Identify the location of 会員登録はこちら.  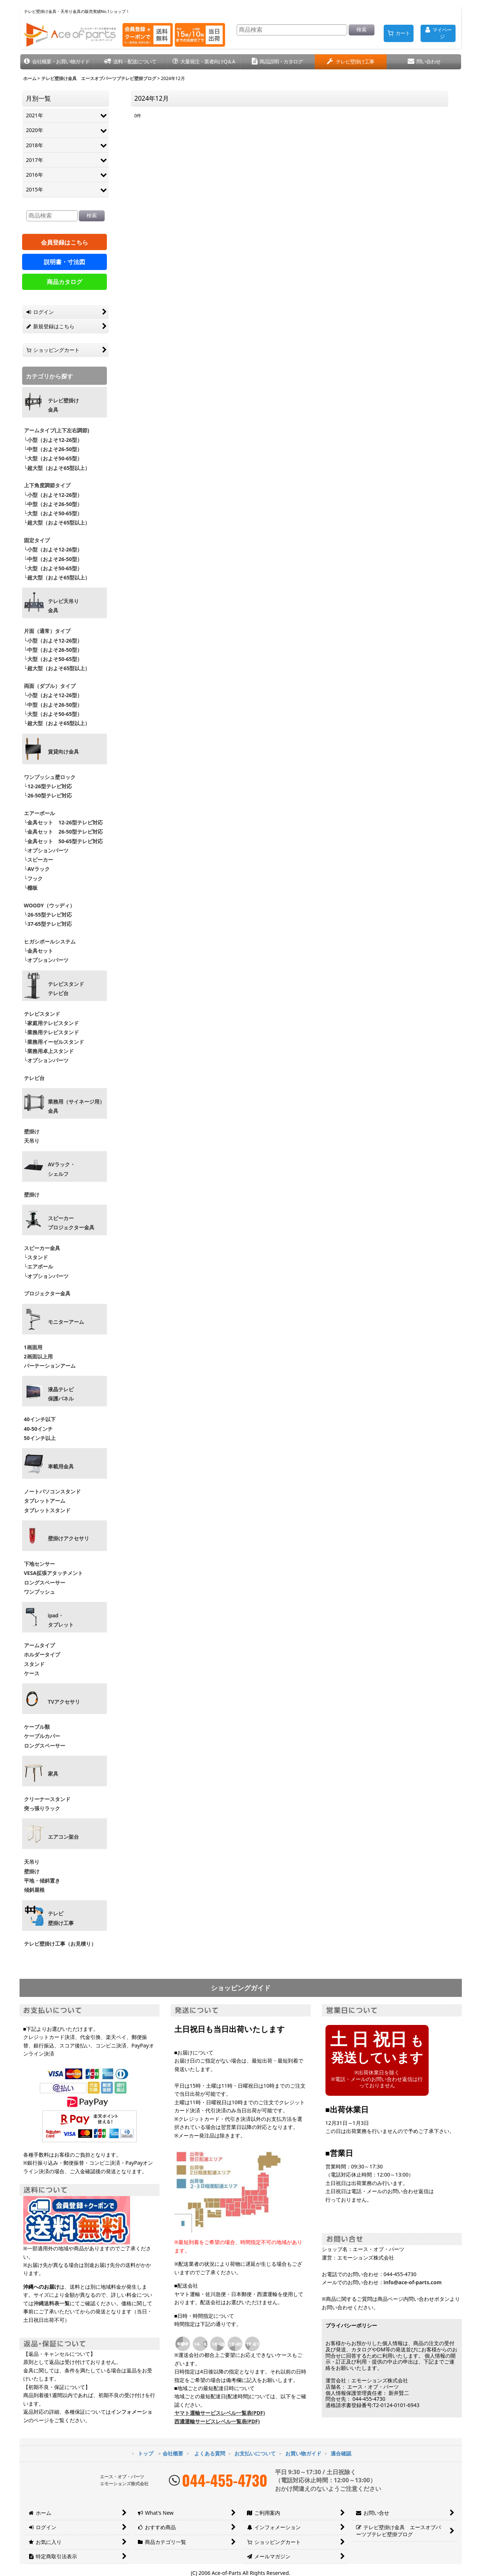
(64, 242).